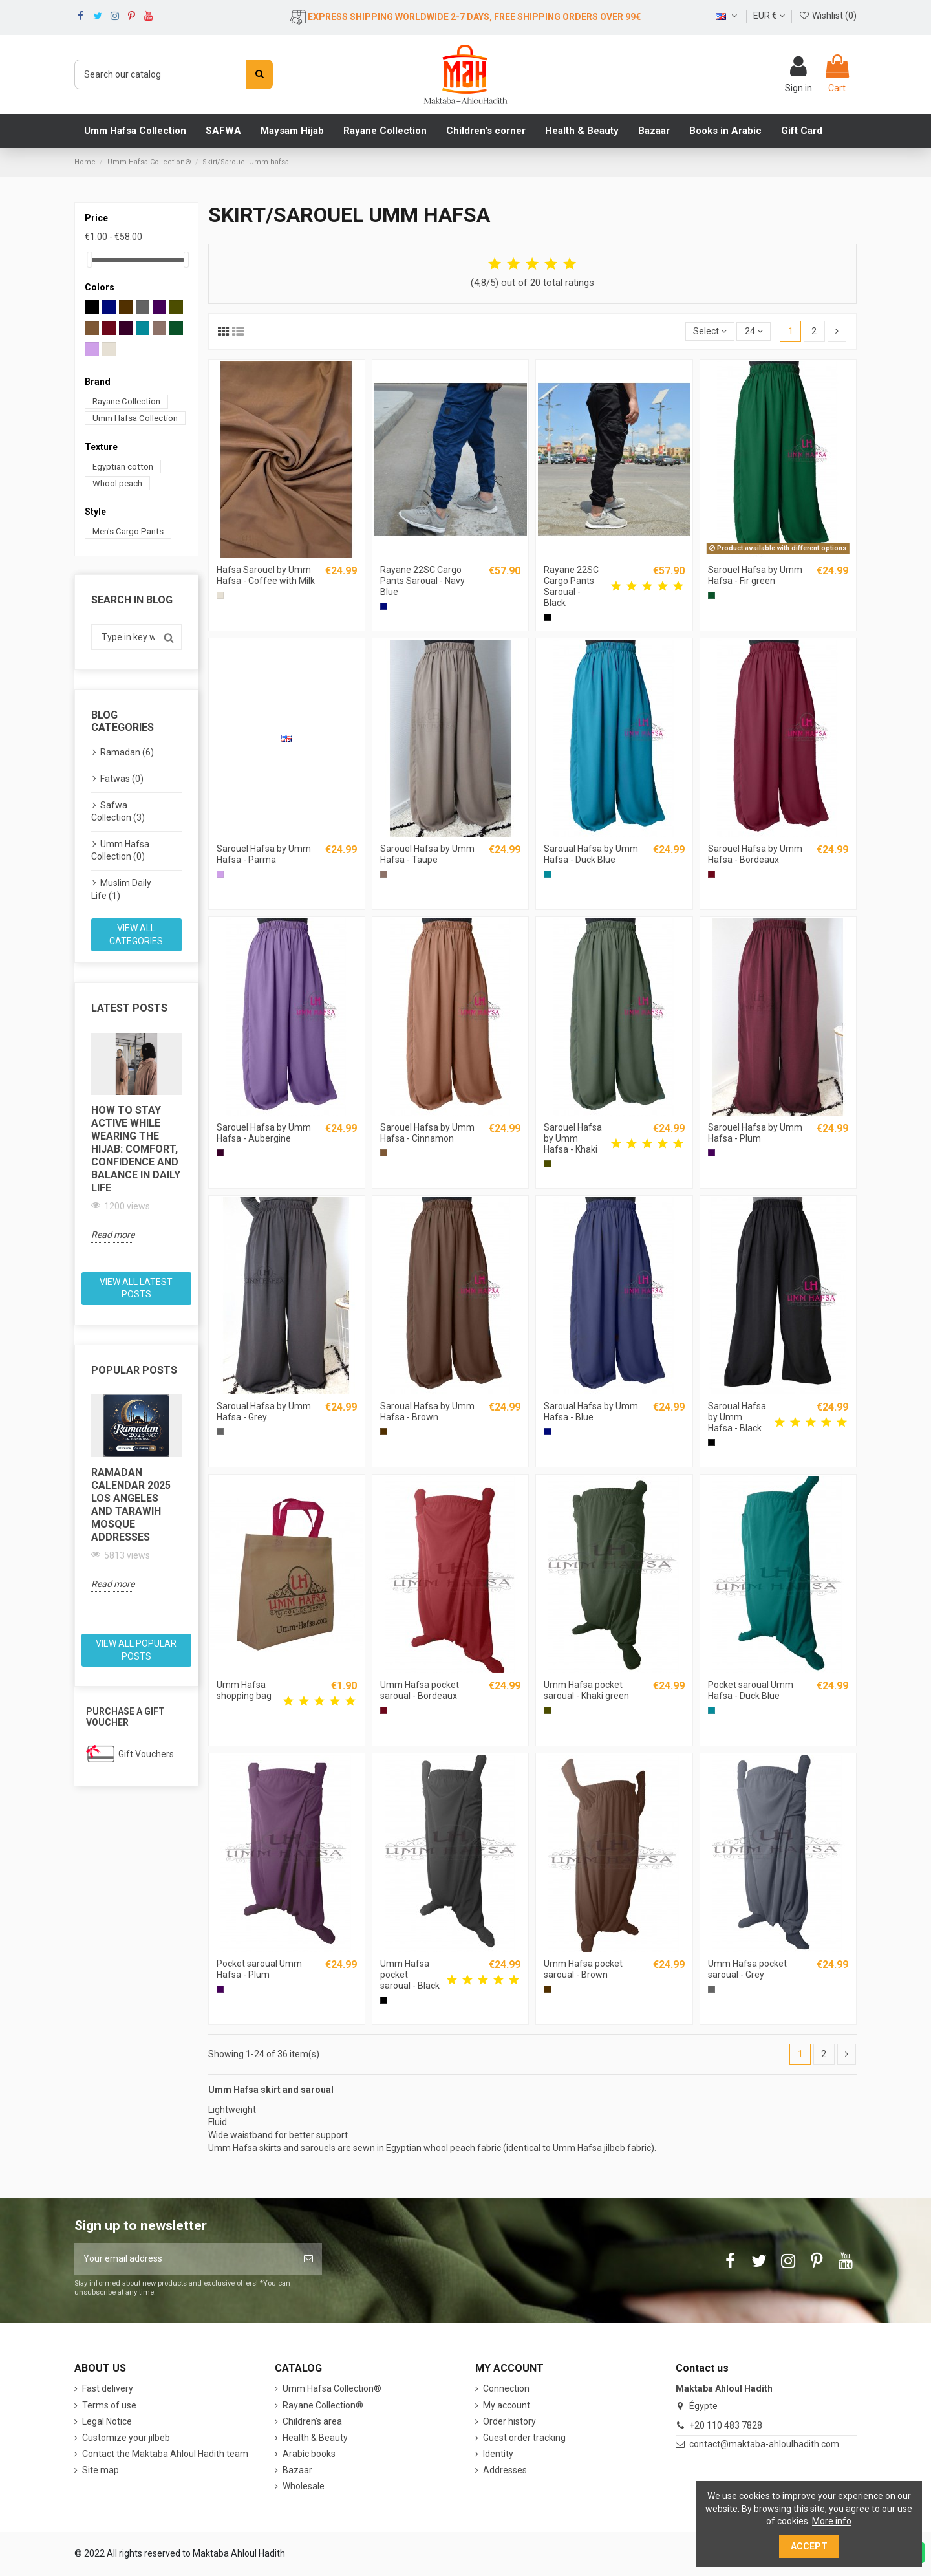  Describe the element at coordinates (725, 2425) in the screenshot. I see `+20 110 483 7828` at that location.